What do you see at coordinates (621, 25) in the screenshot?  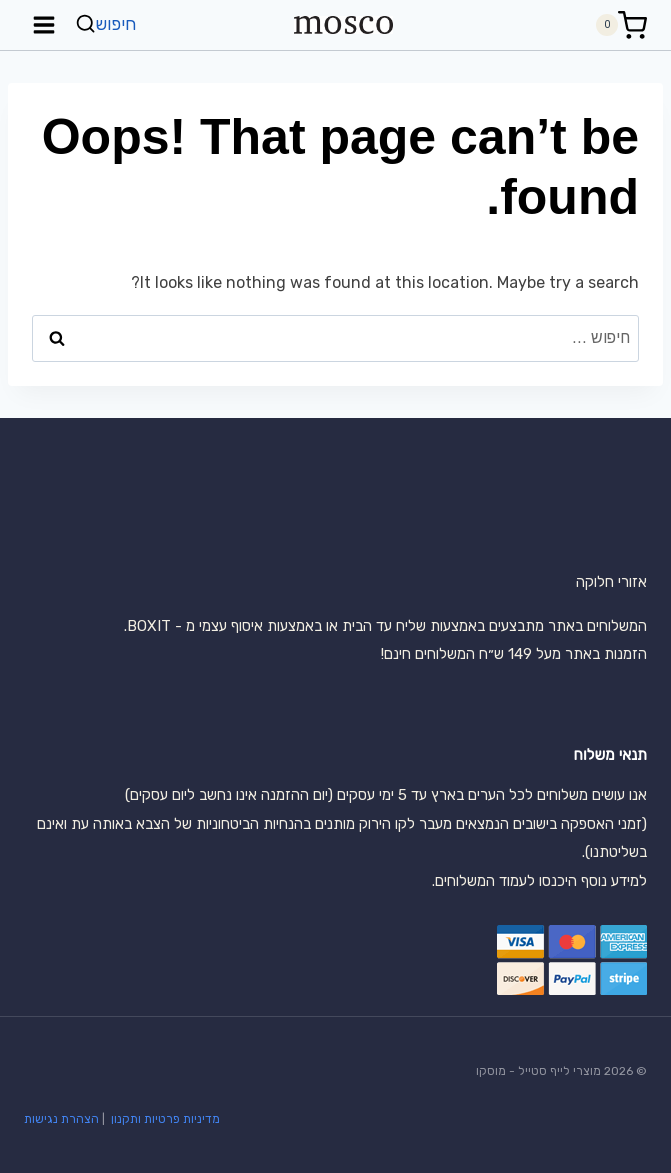 I see `[Shopping Cart]` at bounding box center [621, 25].